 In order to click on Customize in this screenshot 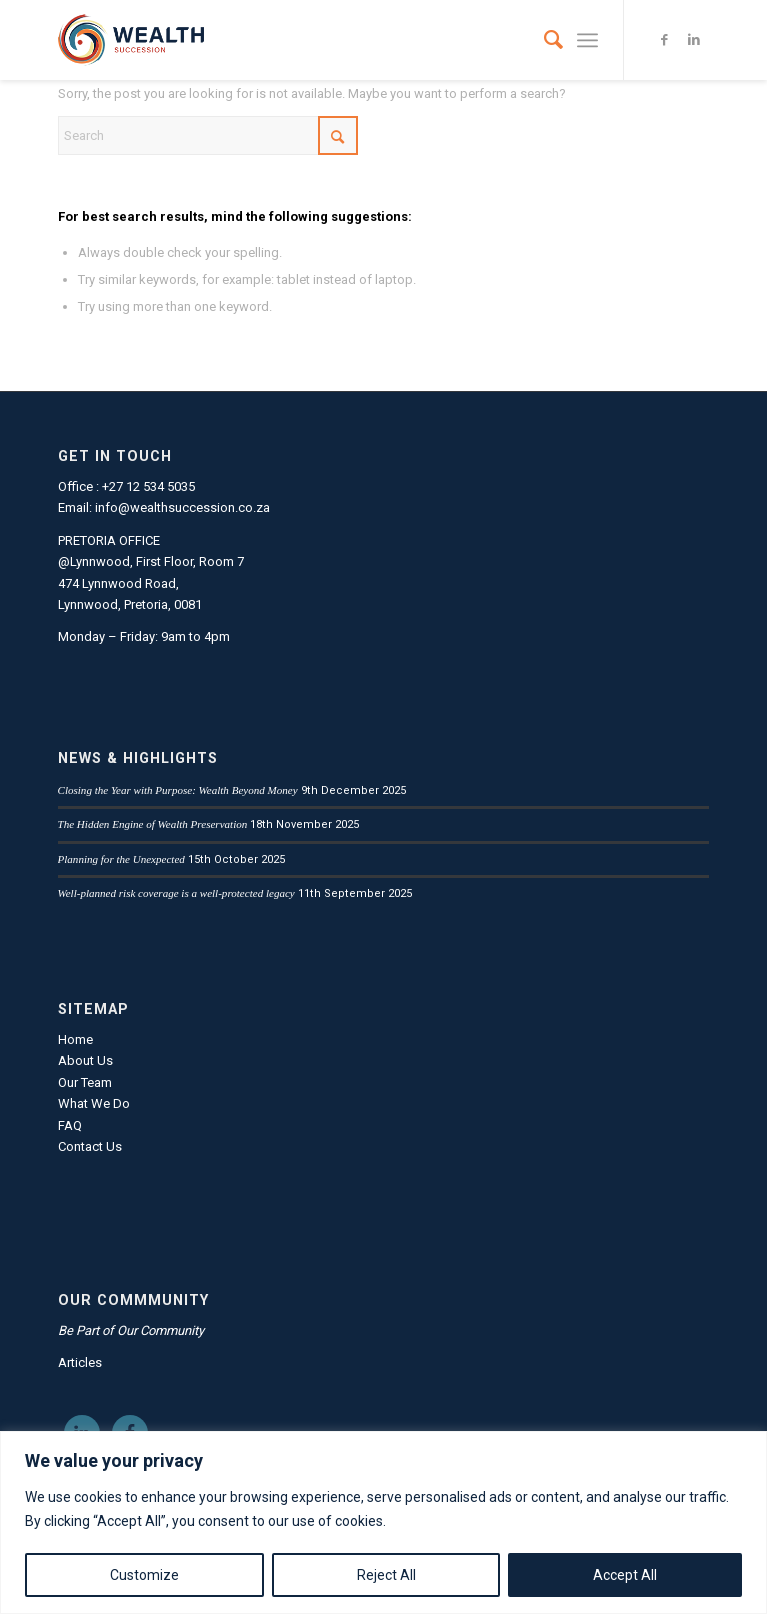, I will do `click(144, 1575)`.